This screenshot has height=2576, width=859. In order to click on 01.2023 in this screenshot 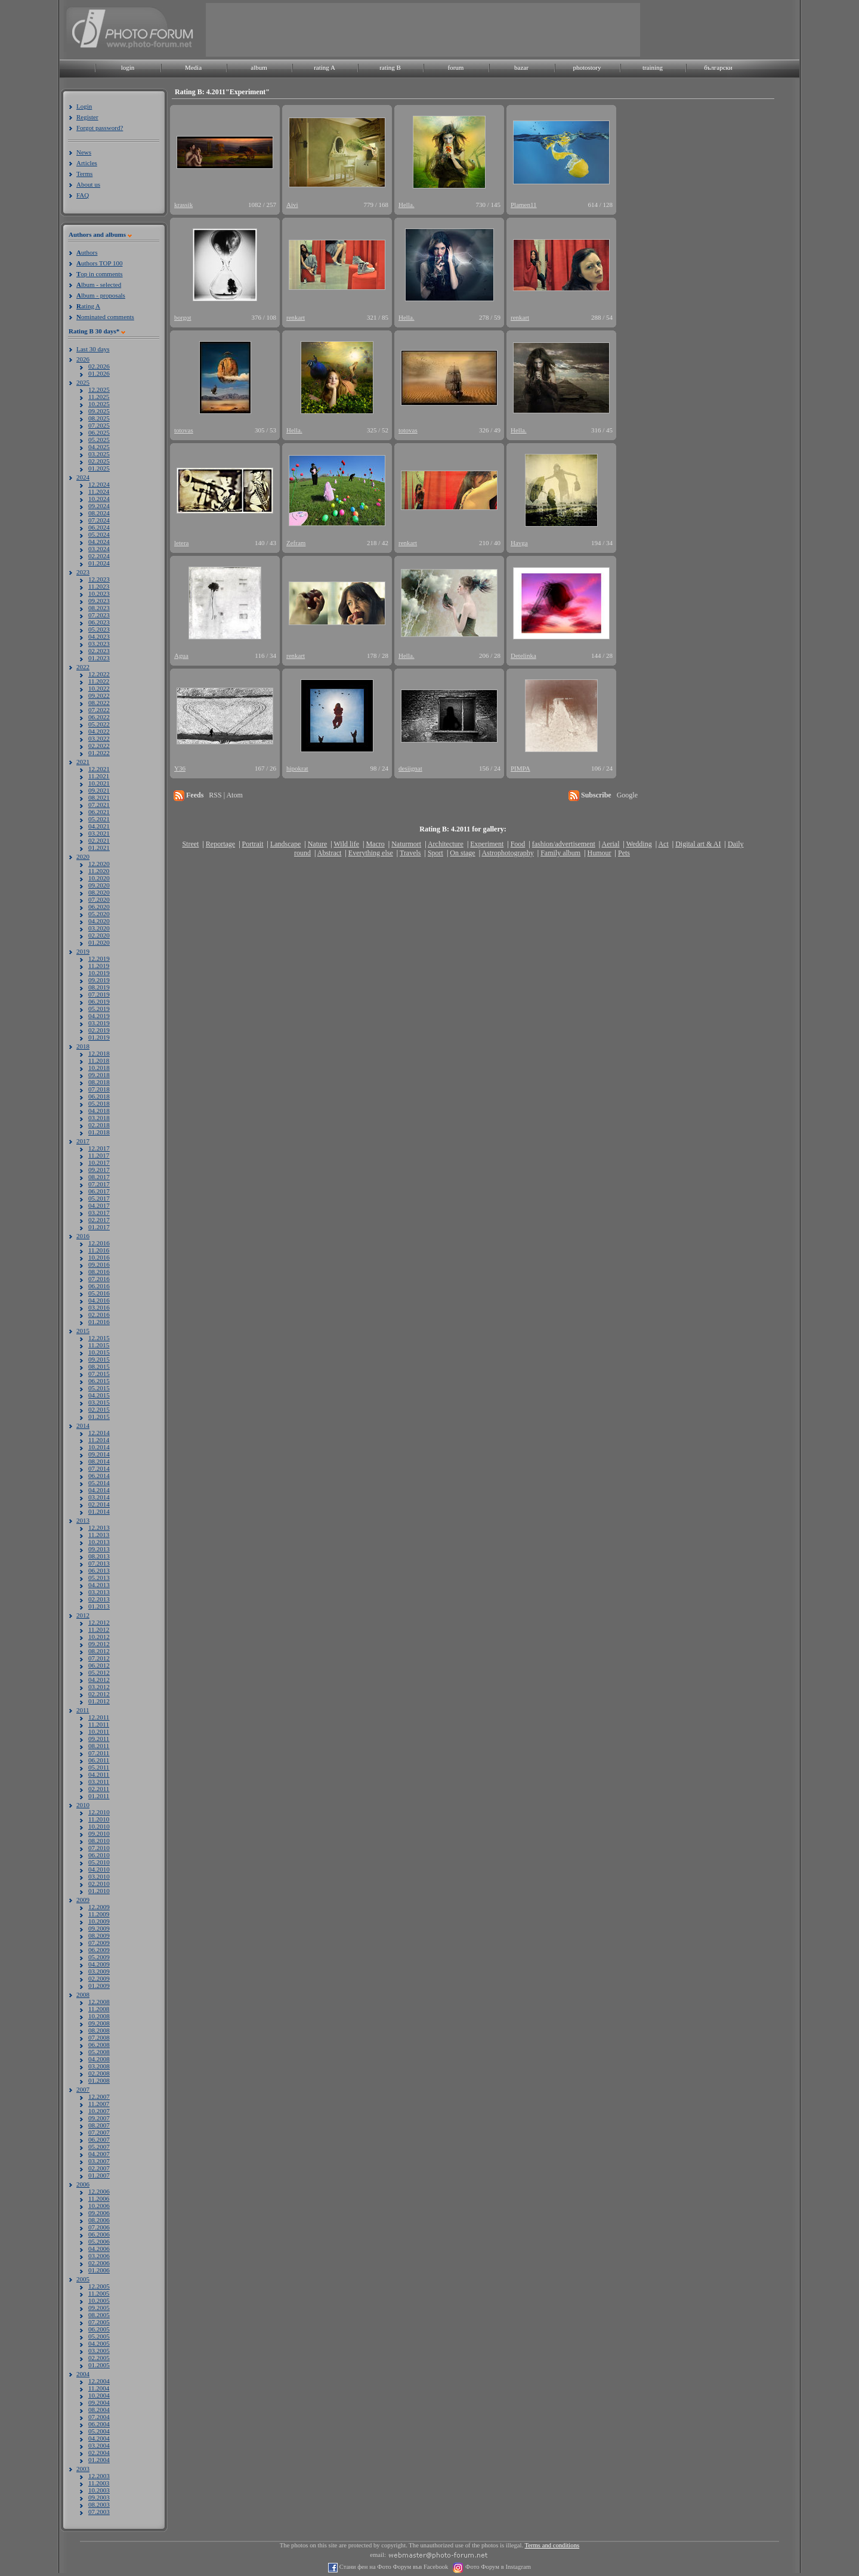, I will do `click(99, 657)`.